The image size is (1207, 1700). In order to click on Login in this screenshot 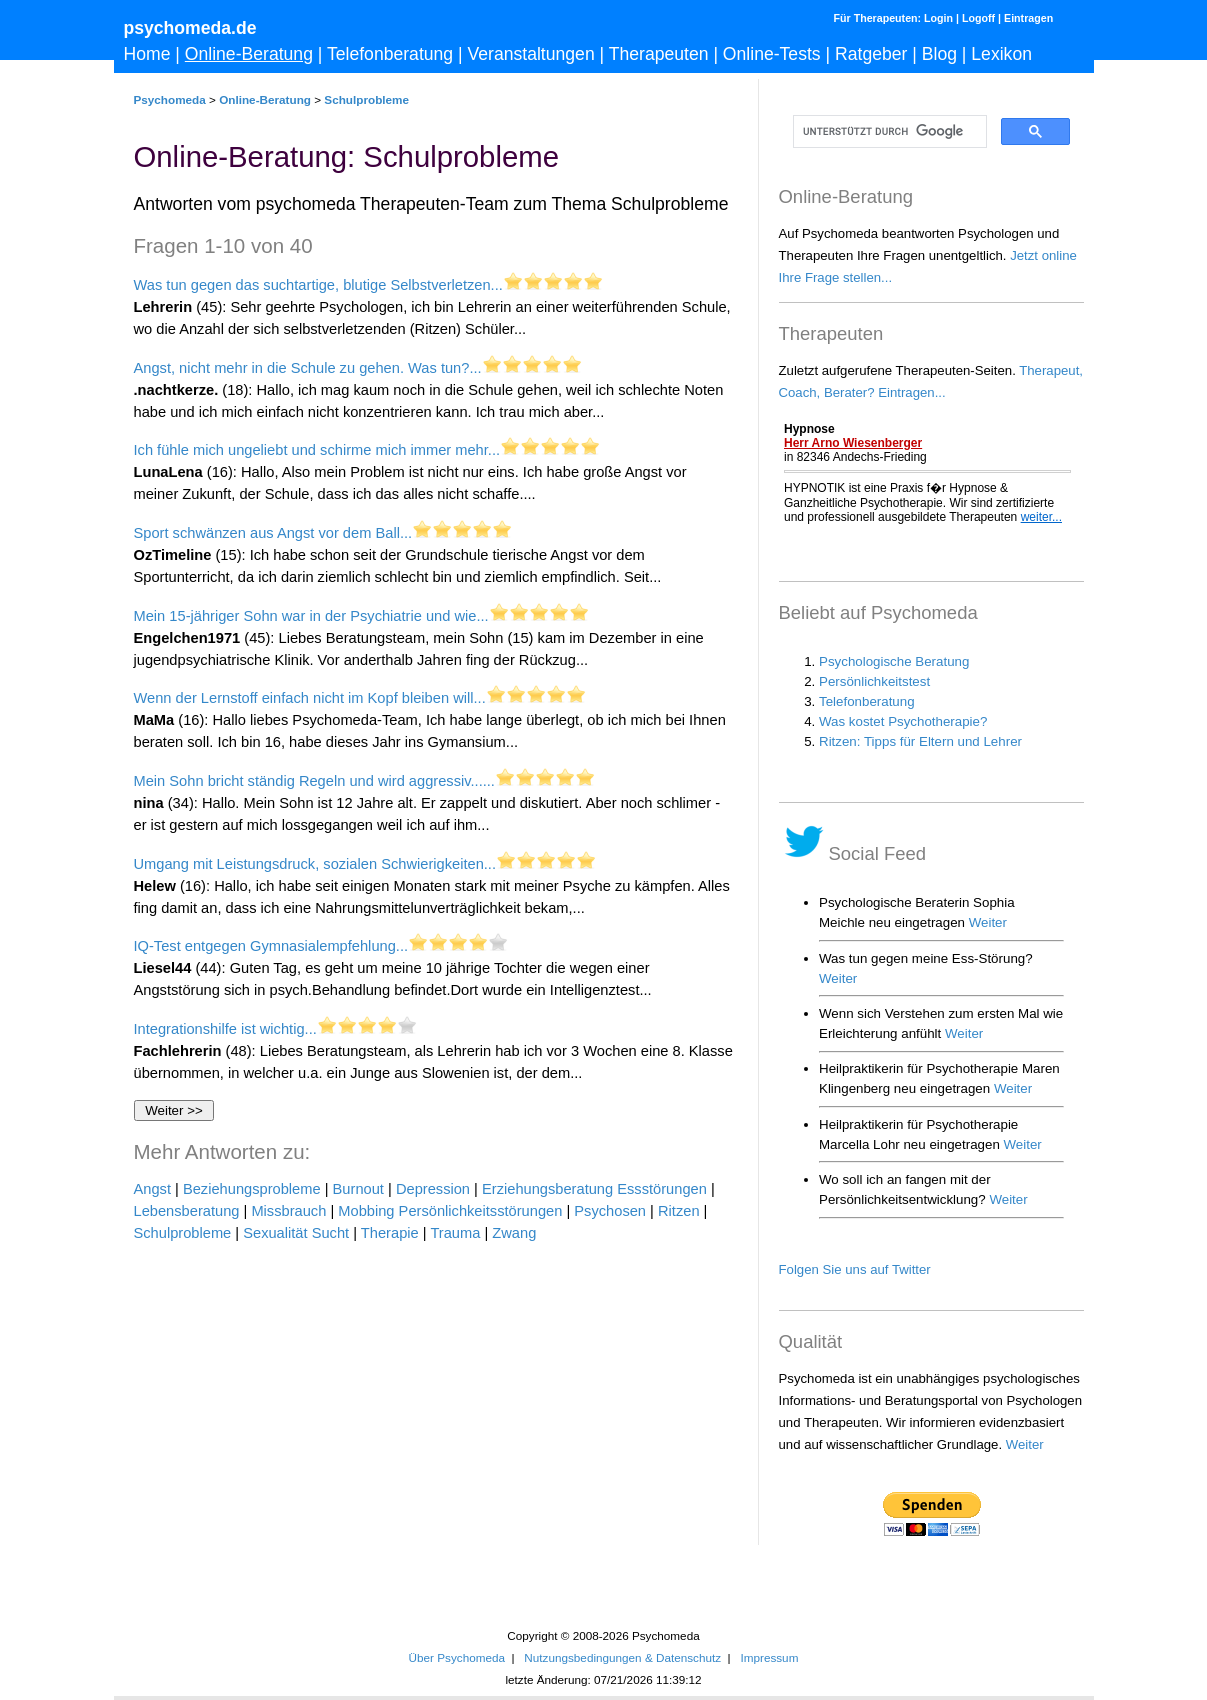, I will do `click(938, 18)`.